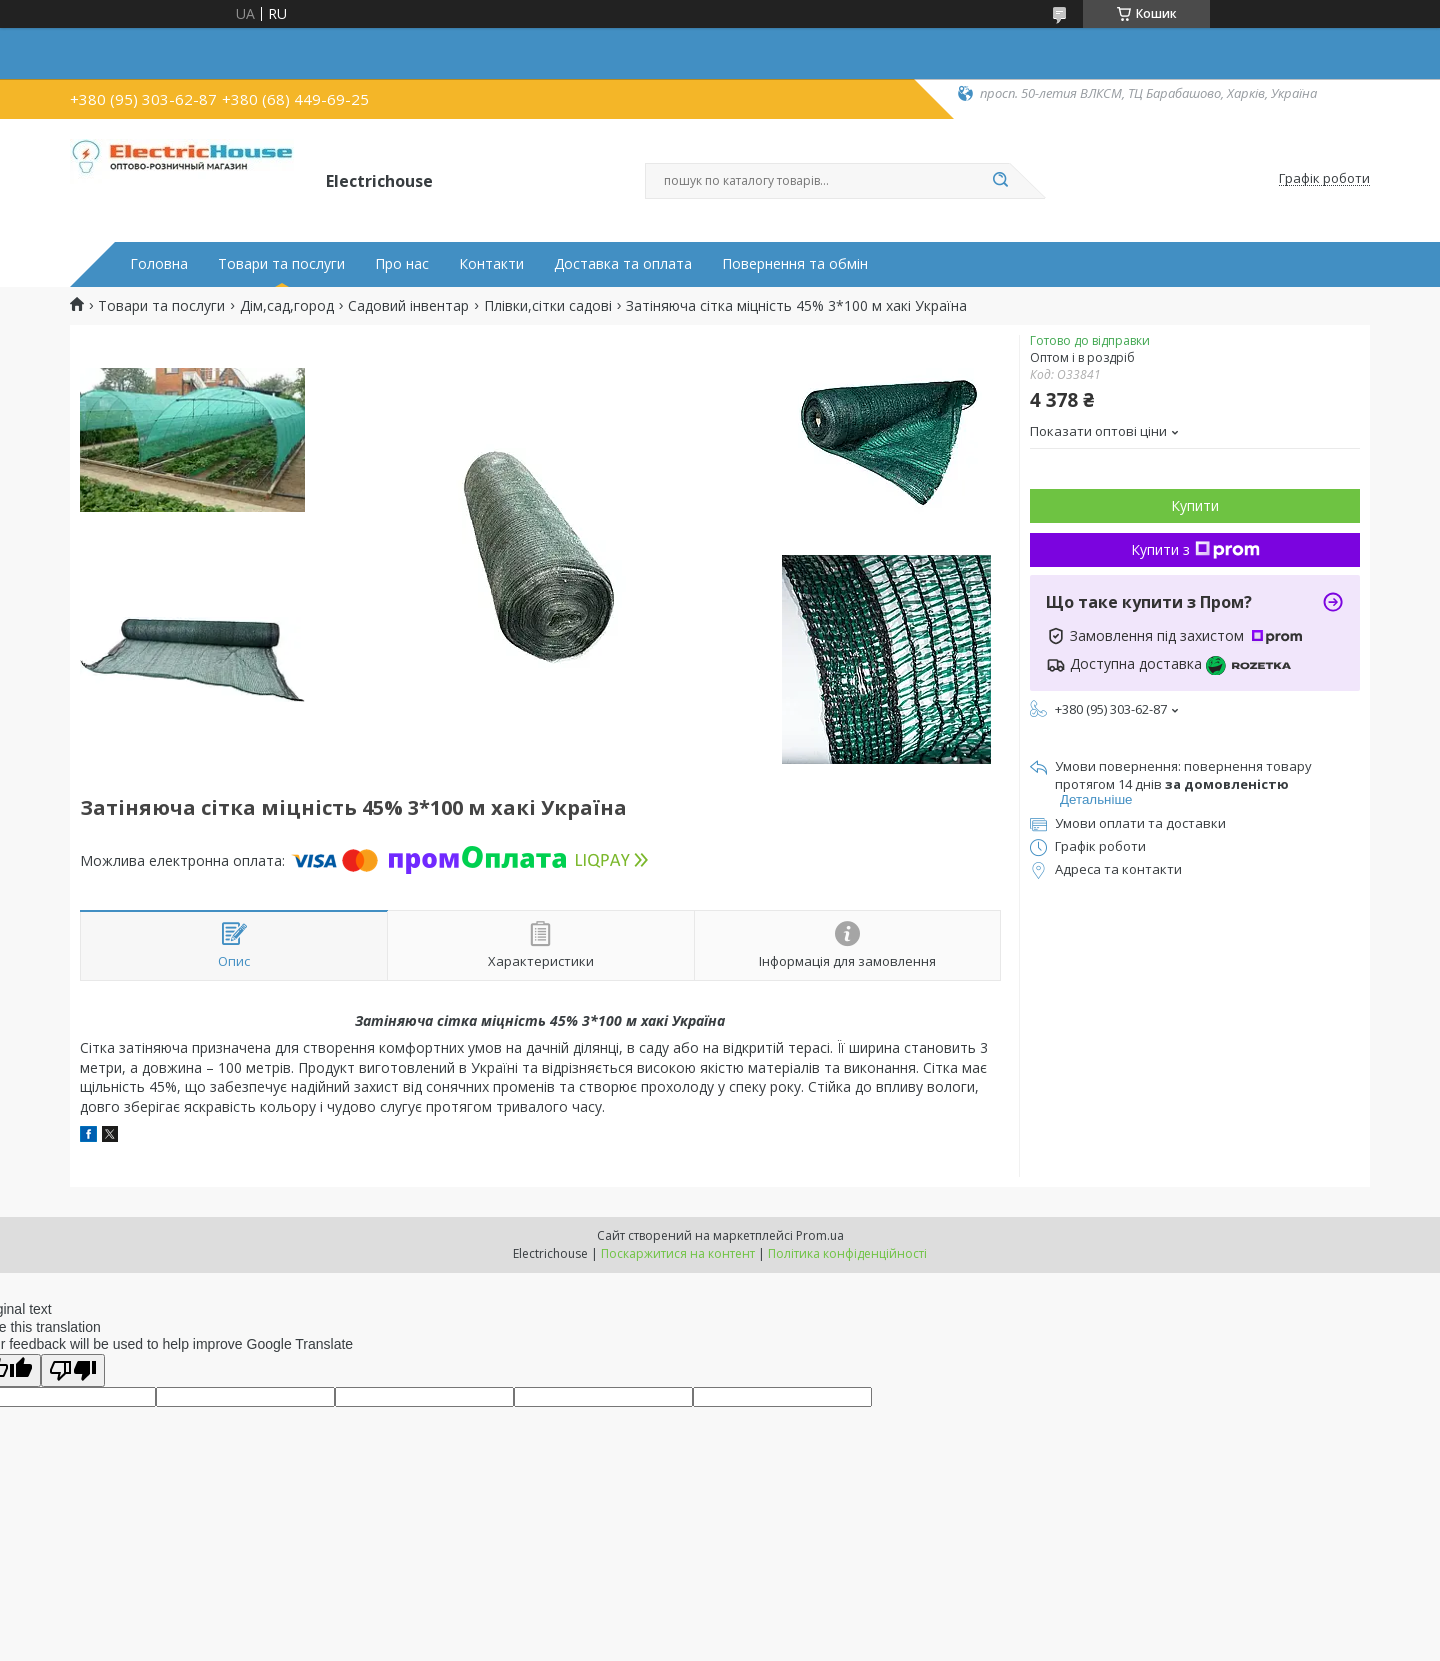 The width and height of the screenshot is (1440, 1661). I want to click on Дім,сад,город, so click(287, 306).